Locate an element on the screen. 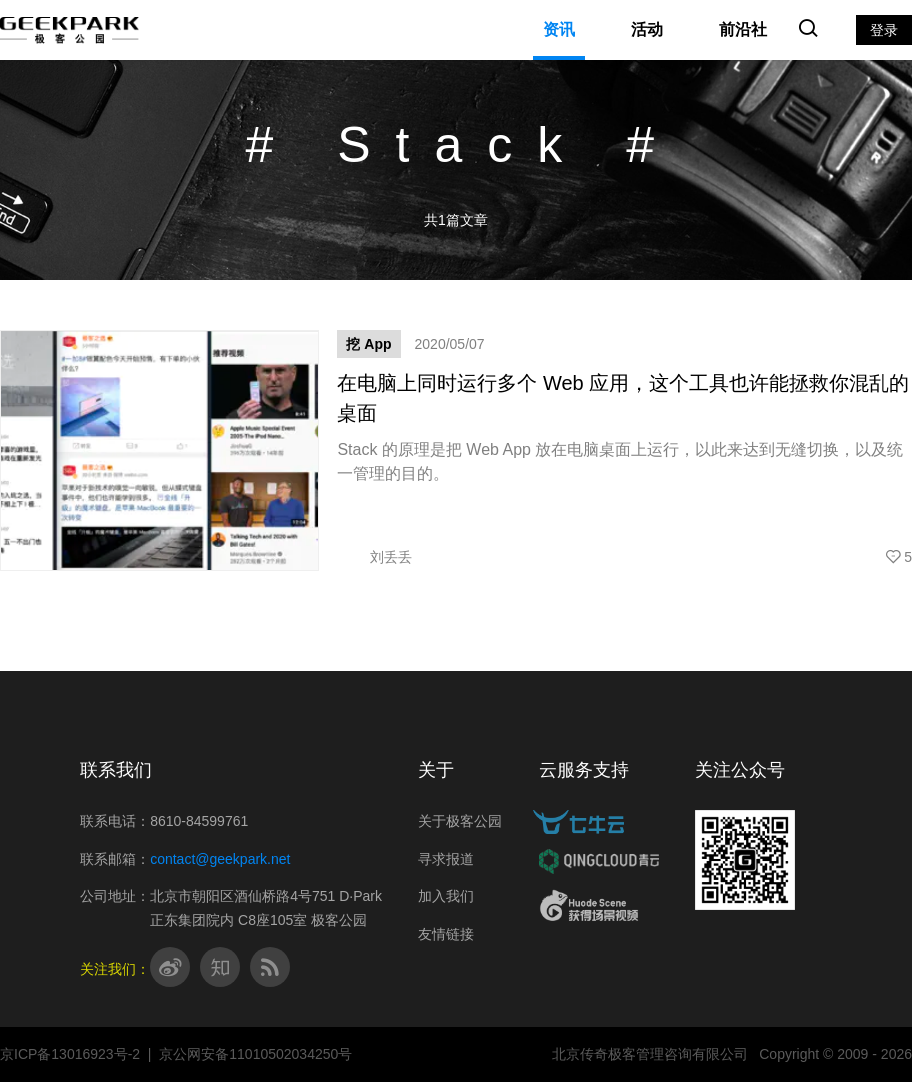 Image resolution: width=912 pixels, height=1082 pixels. 登录 is located at coordinates (884, 30).